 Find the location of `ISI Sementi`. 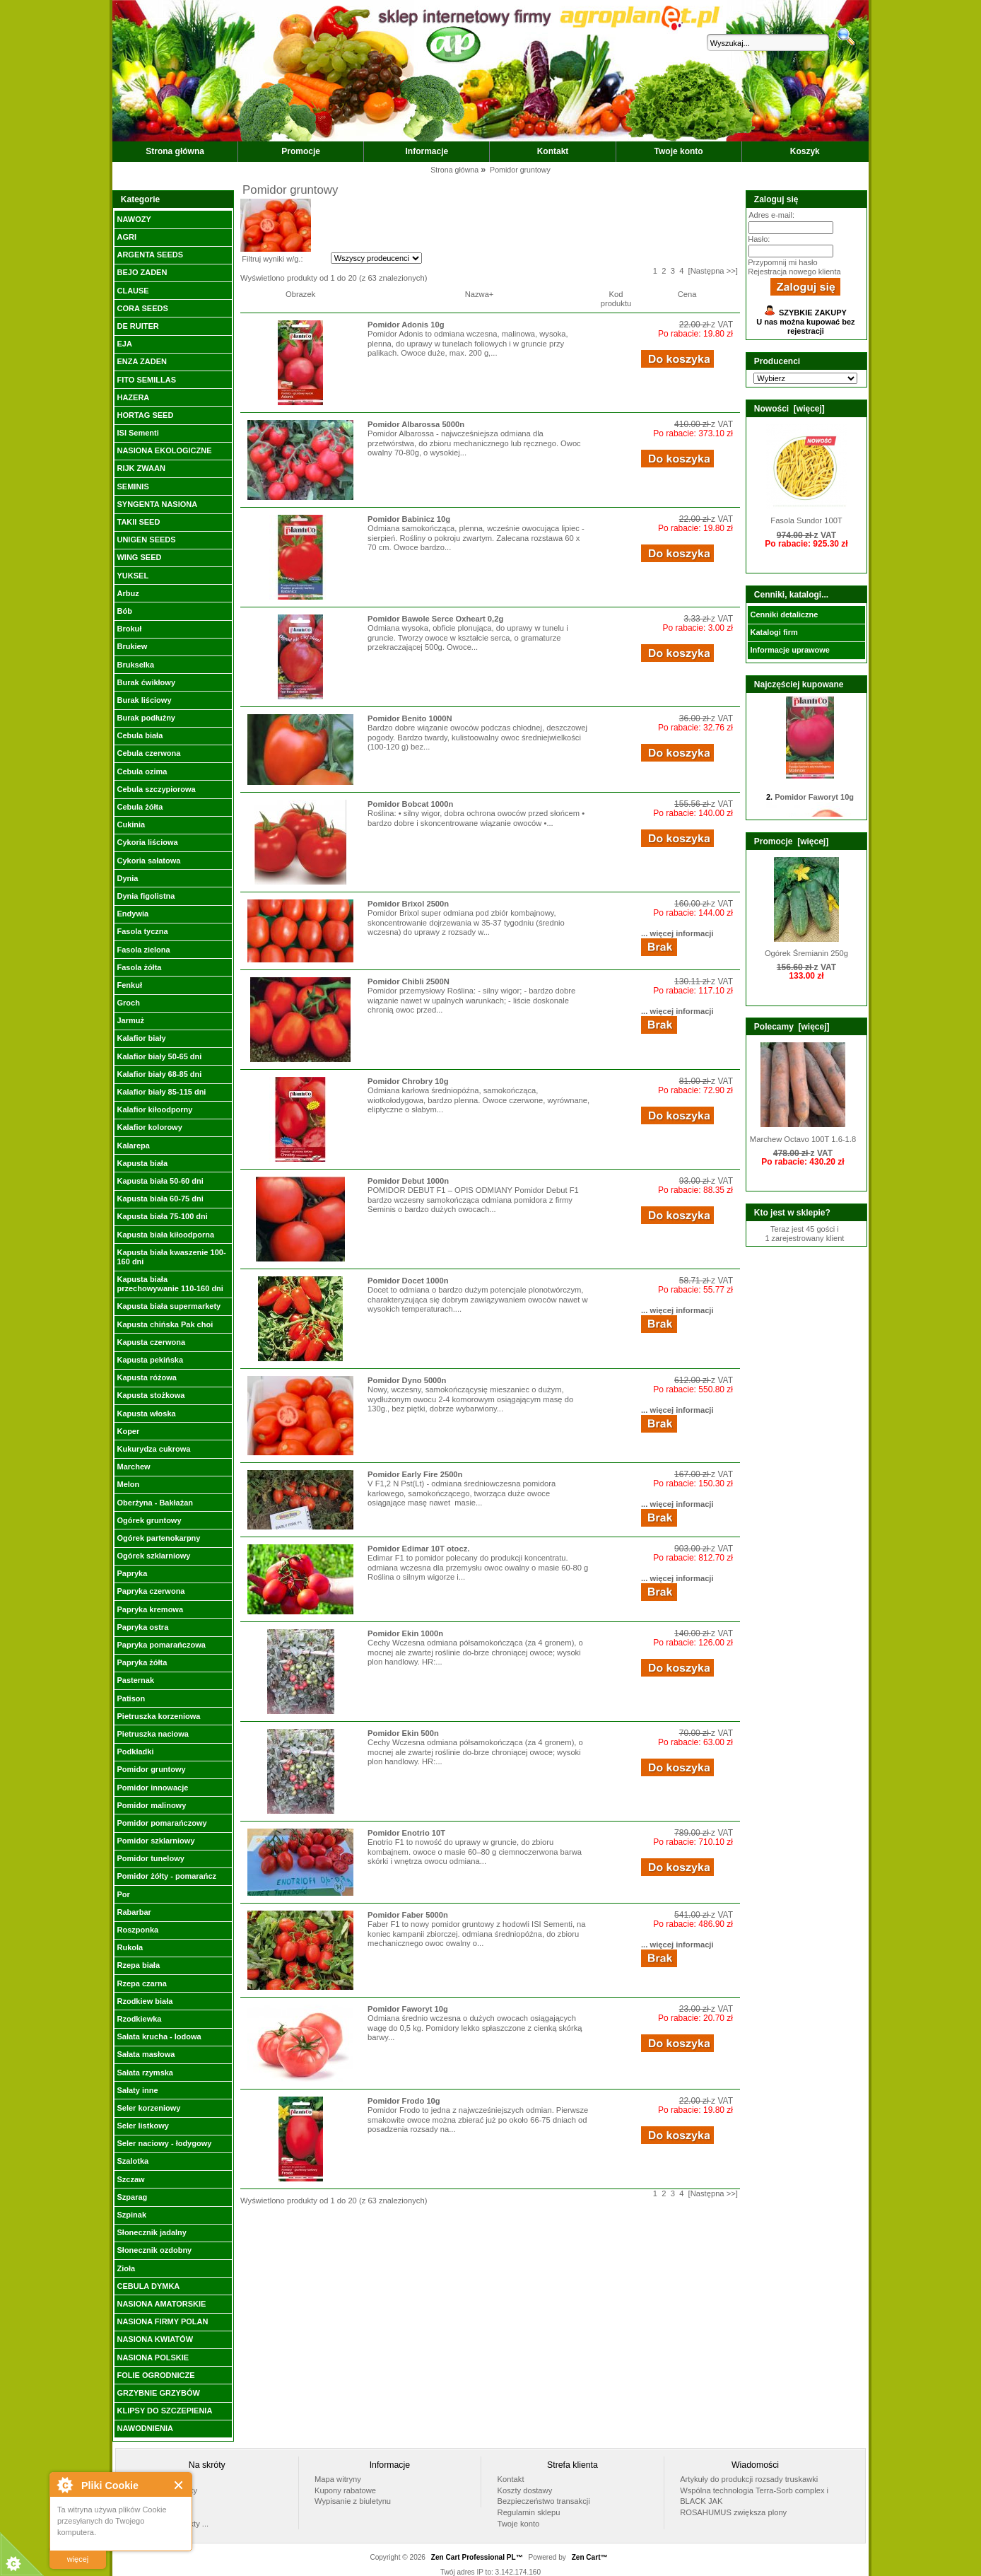

ISI Sementi is located at coordinates (137, 433).